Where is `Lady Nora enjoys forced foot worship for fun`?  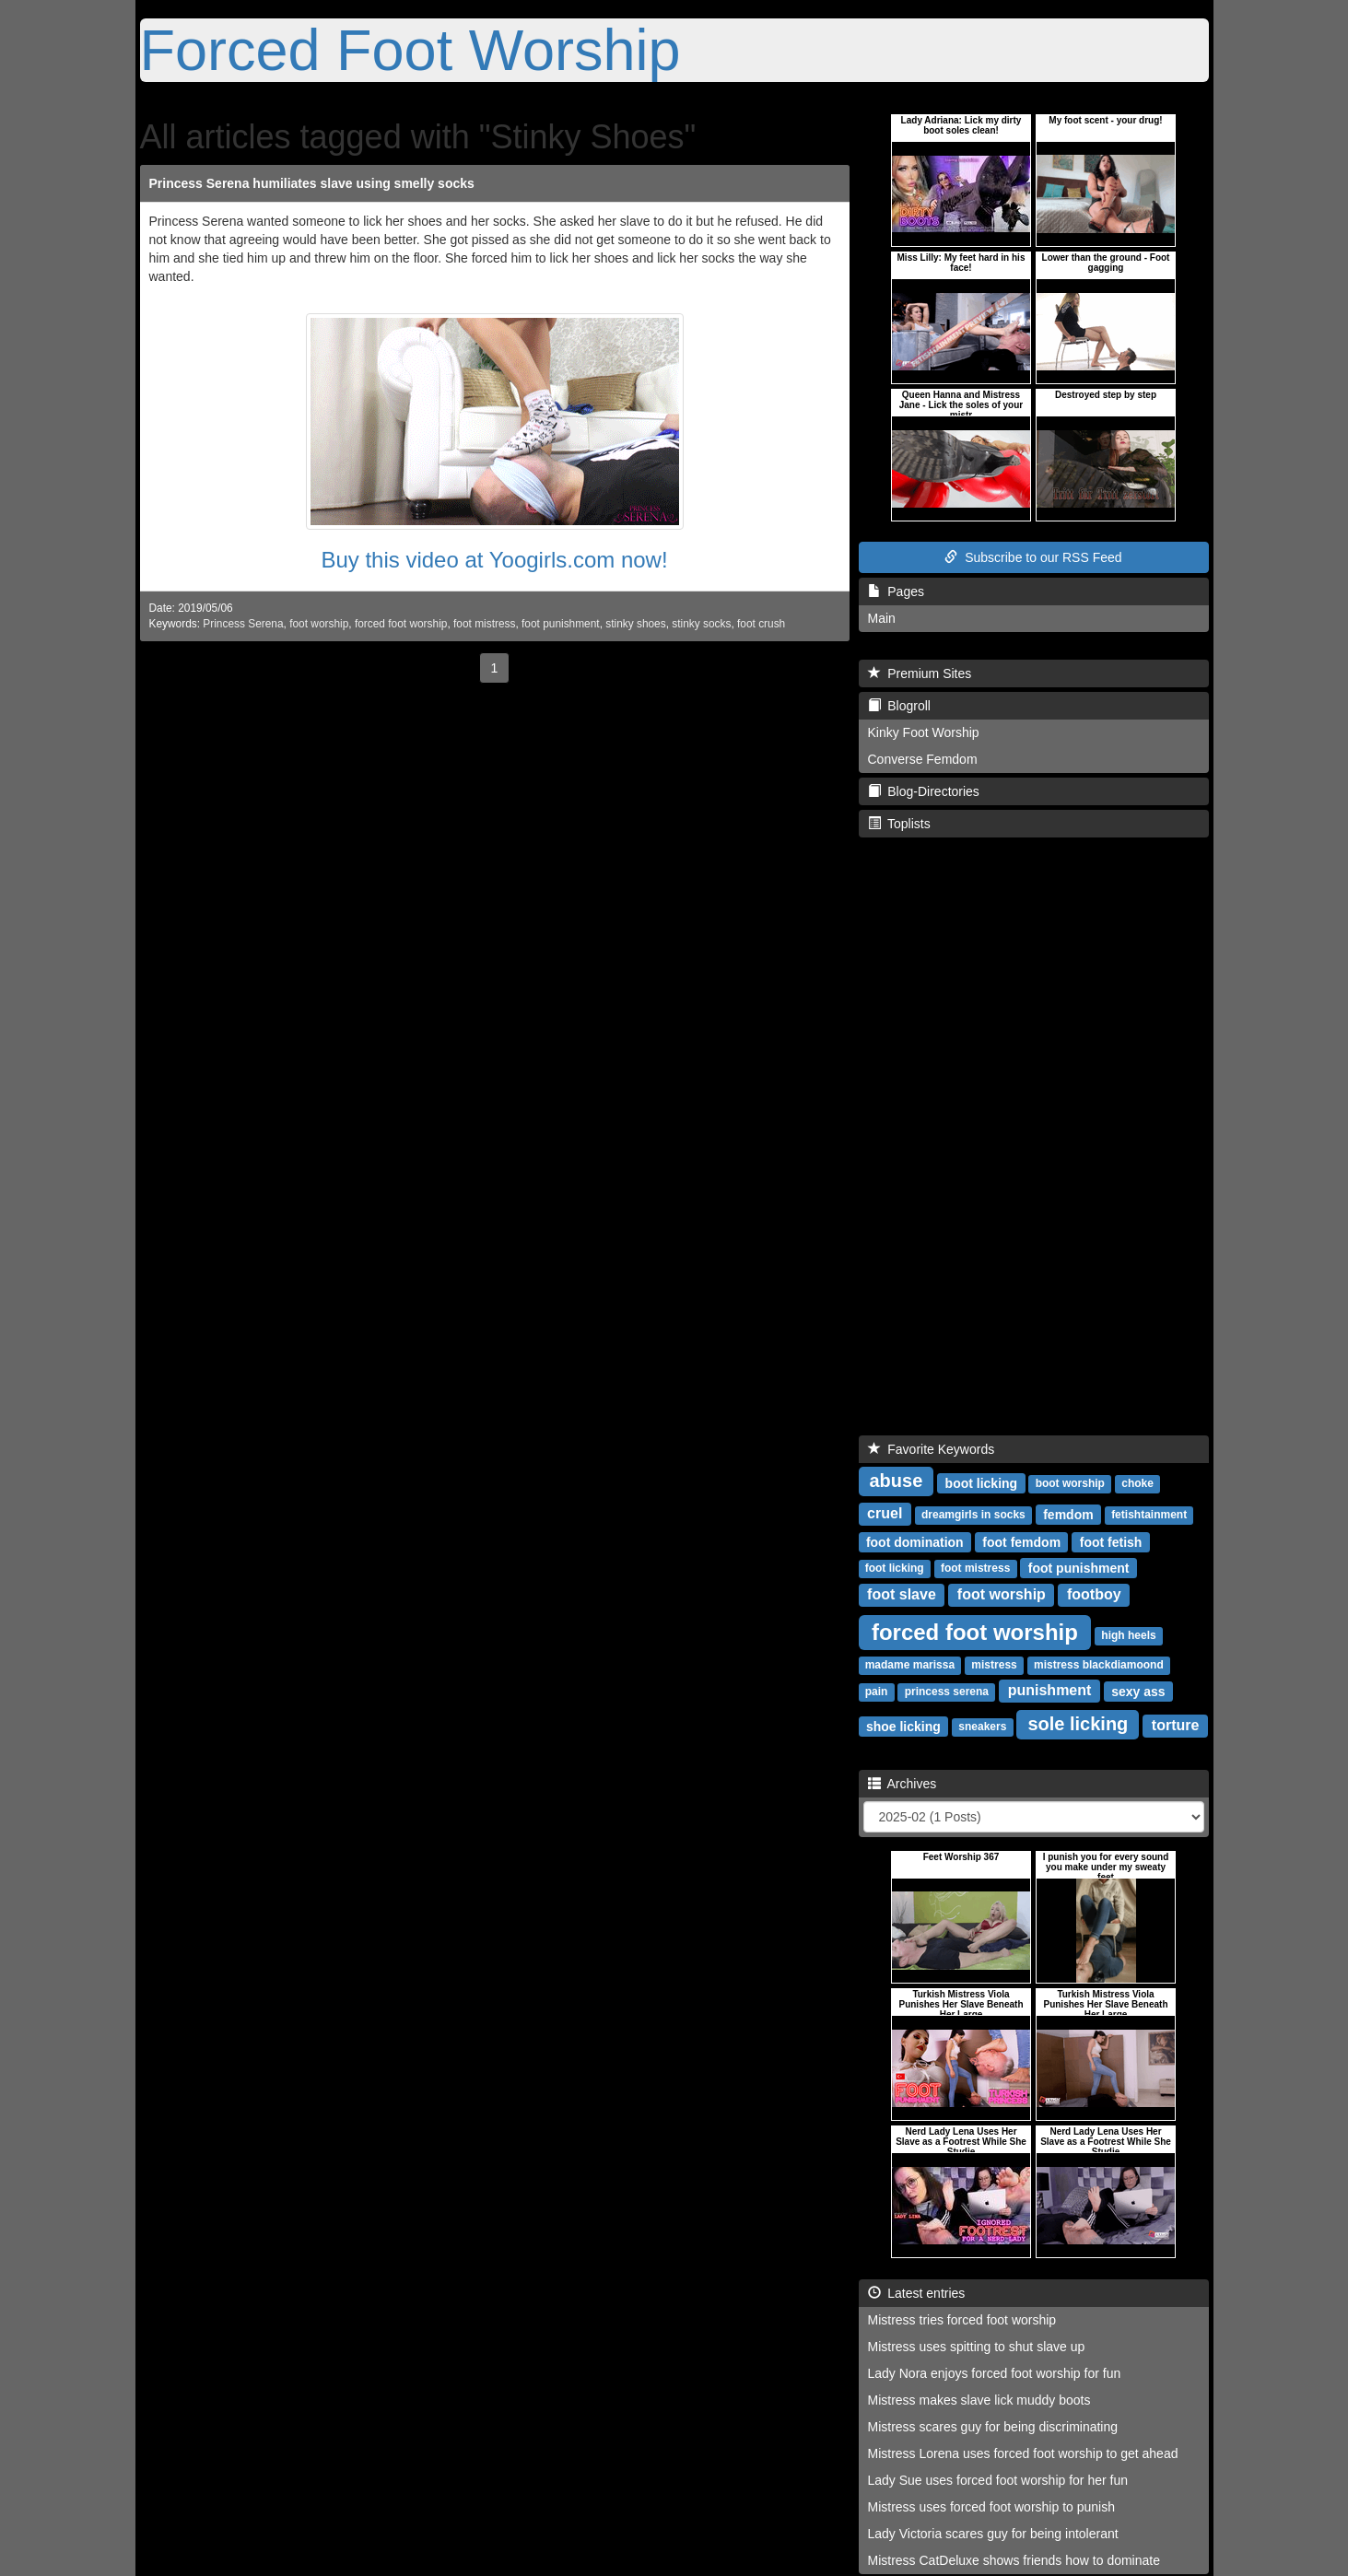 Lady Nora enjoys forced foot worship for fun is located at coordinates (994, 2373).